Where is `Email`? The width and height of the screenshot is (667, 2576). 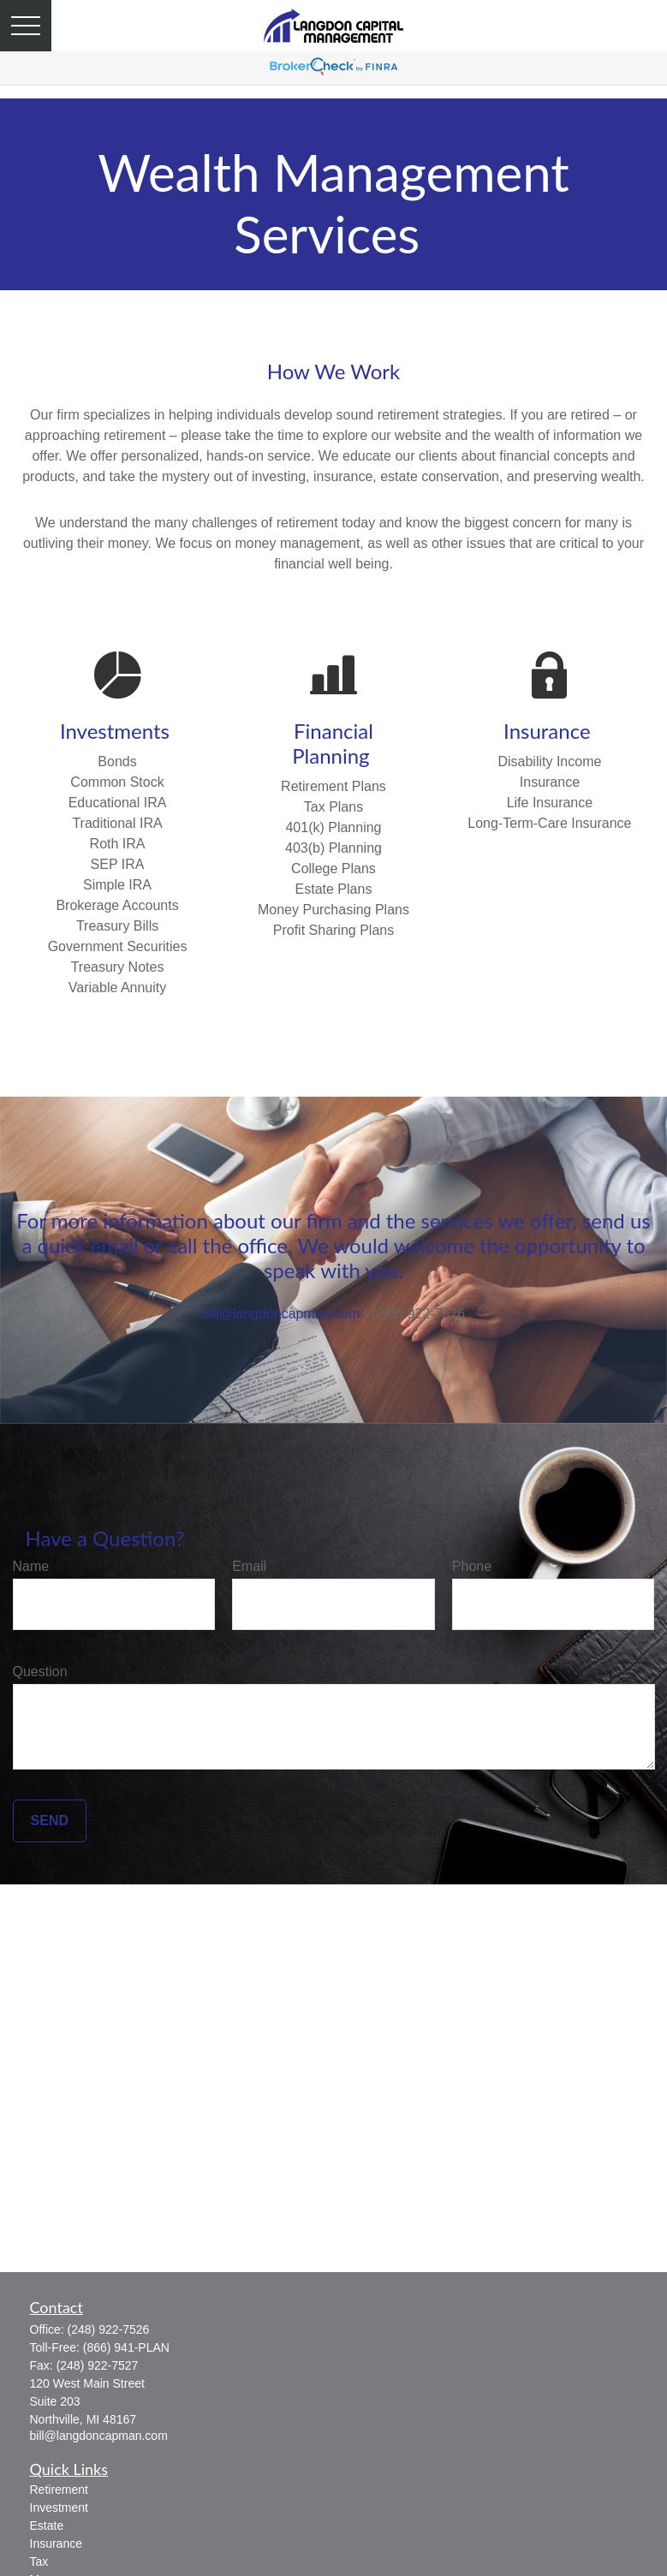 Email is located at coordinates (249, 1566).